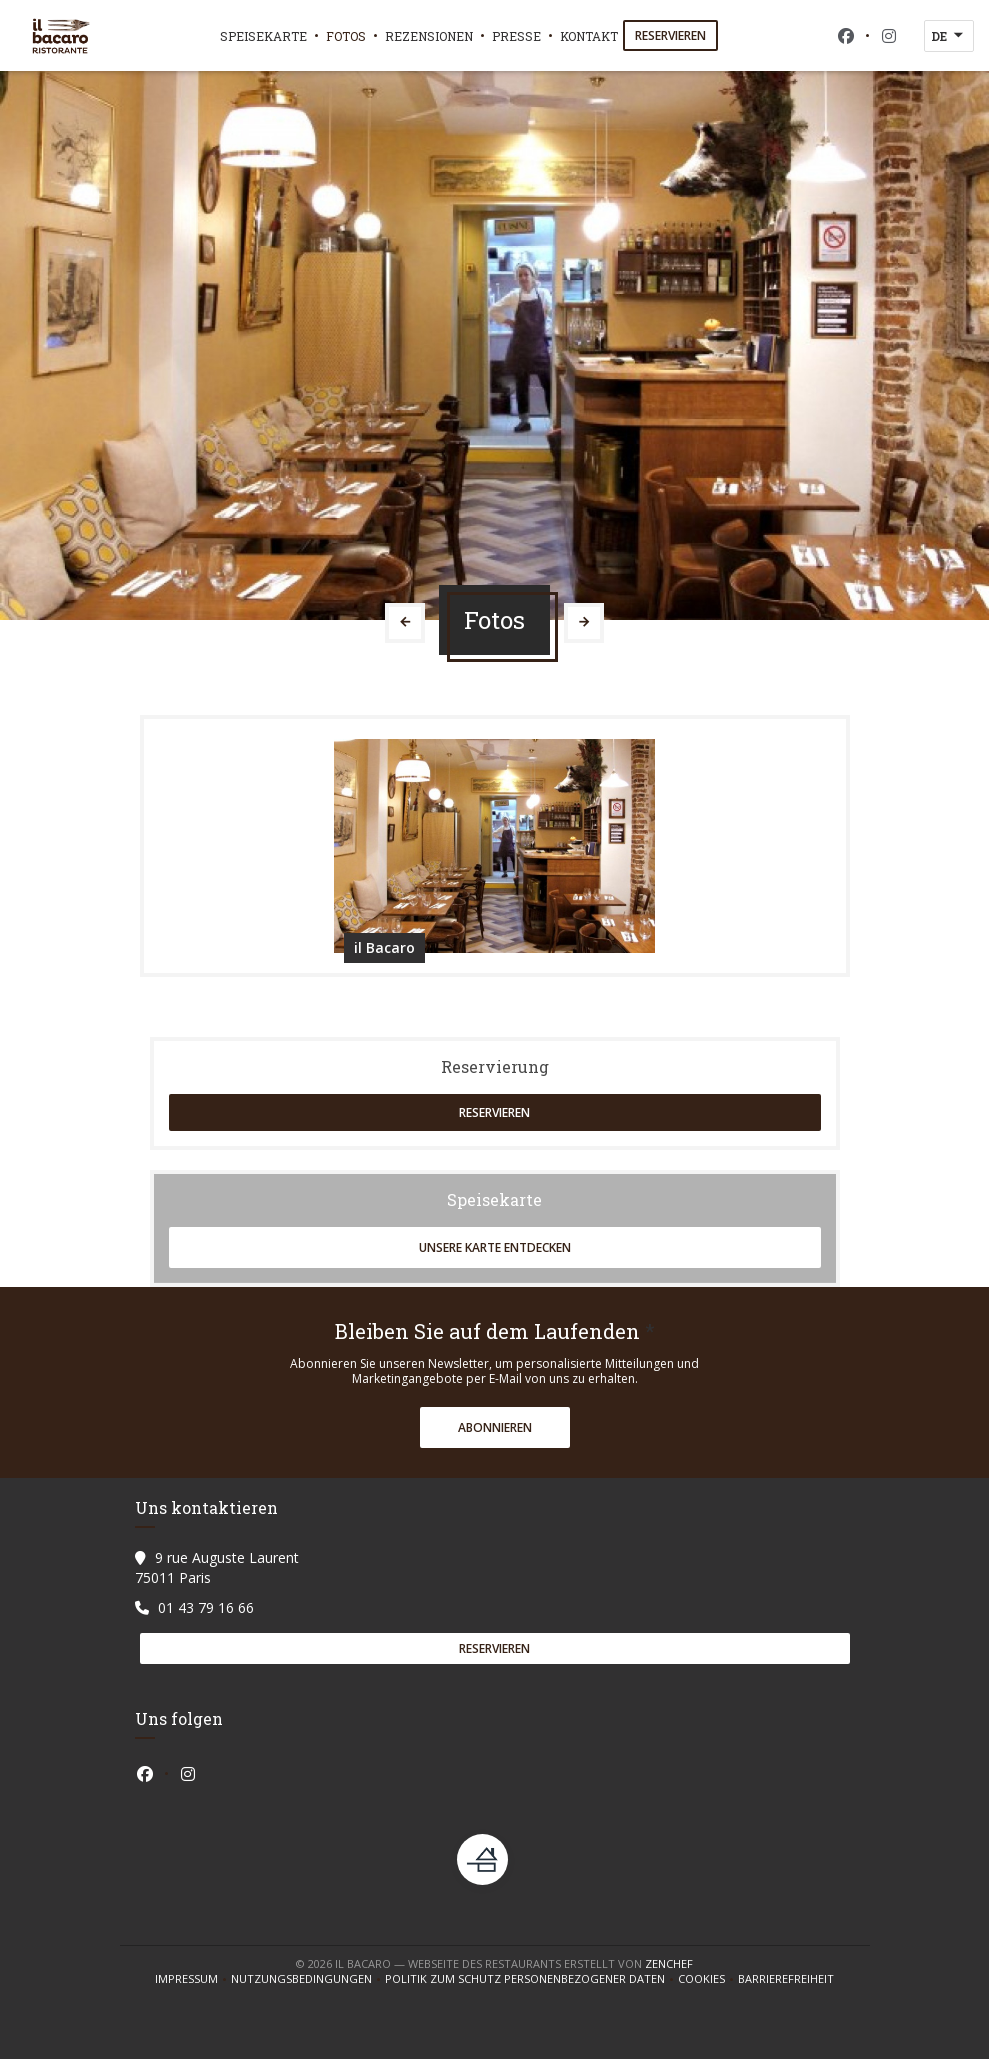 The width and height of the screenshot is (989, 2059). I want to click on Presse, so click(516, 36).